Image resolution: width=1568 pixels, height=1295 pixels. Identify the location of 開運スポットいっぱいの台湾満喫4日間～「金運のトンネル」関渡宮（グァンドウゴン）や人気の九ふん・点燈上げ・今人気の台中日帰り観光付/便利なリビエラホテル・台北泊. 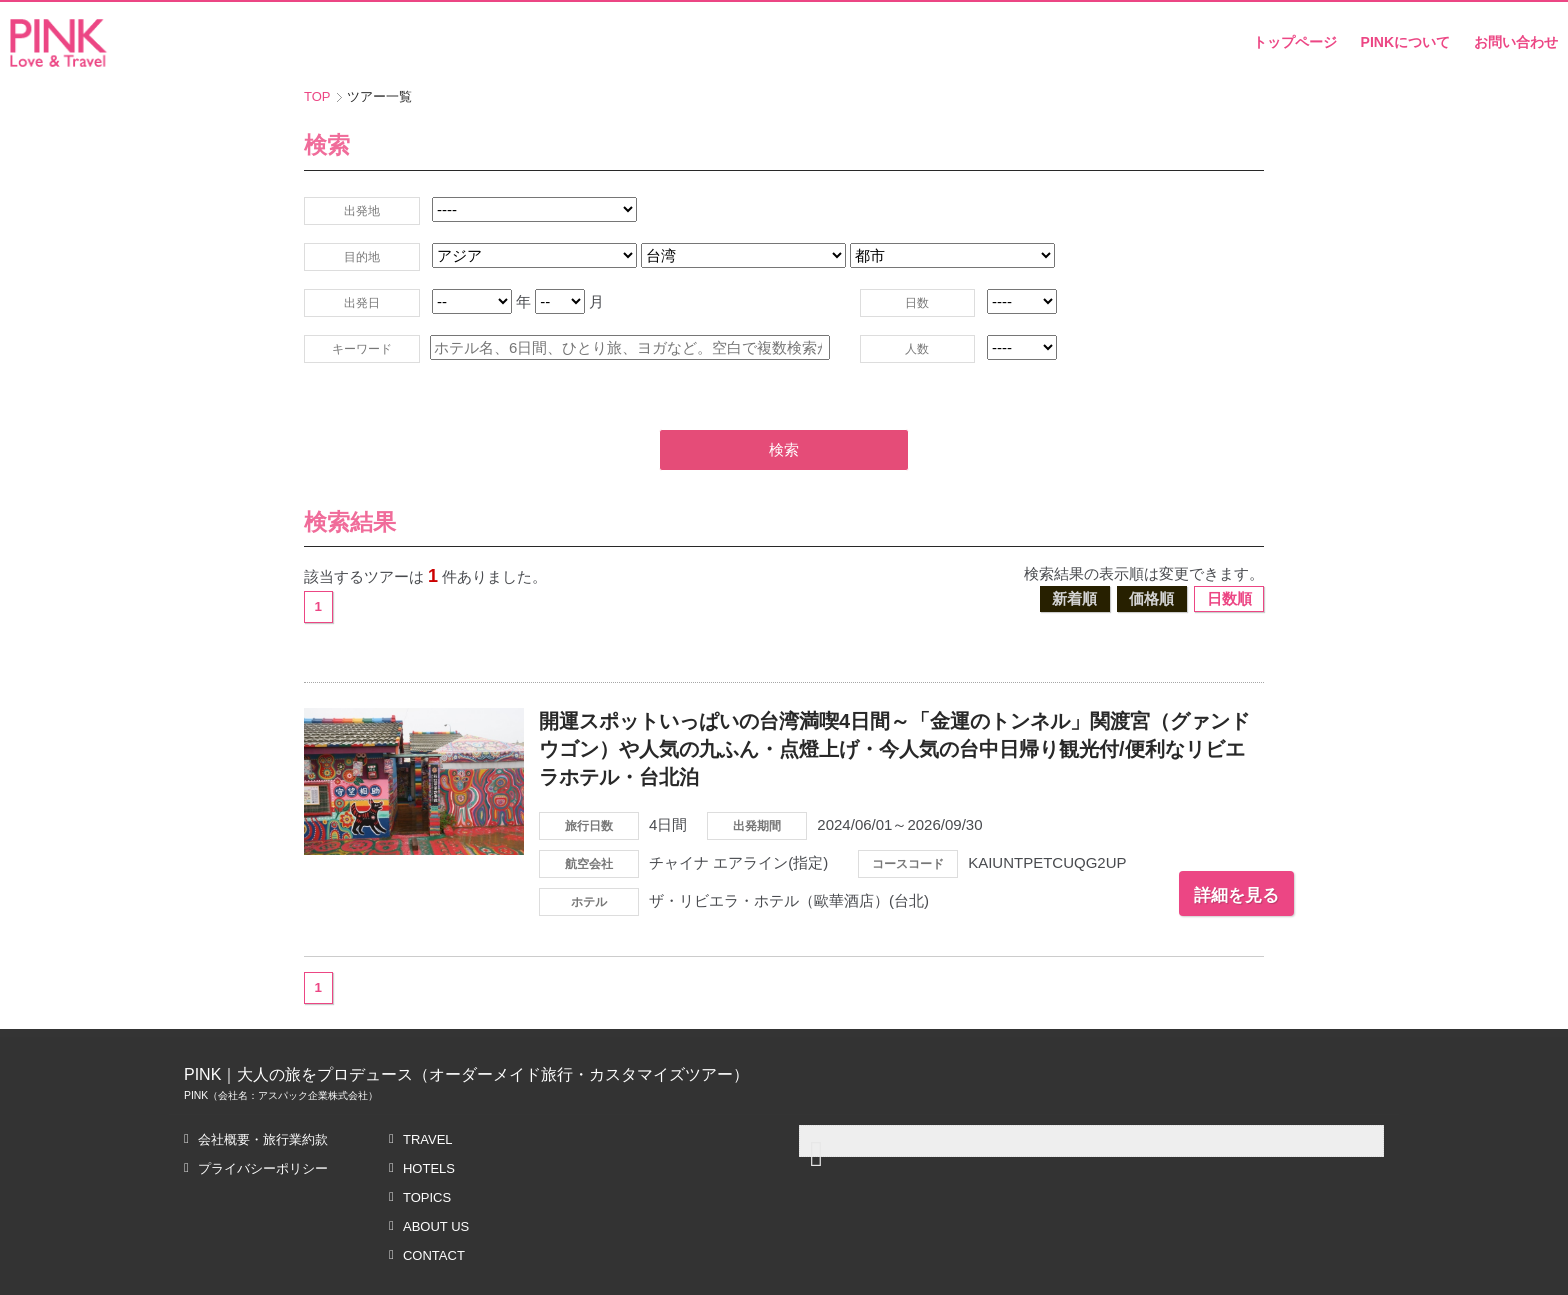
(894, 701).